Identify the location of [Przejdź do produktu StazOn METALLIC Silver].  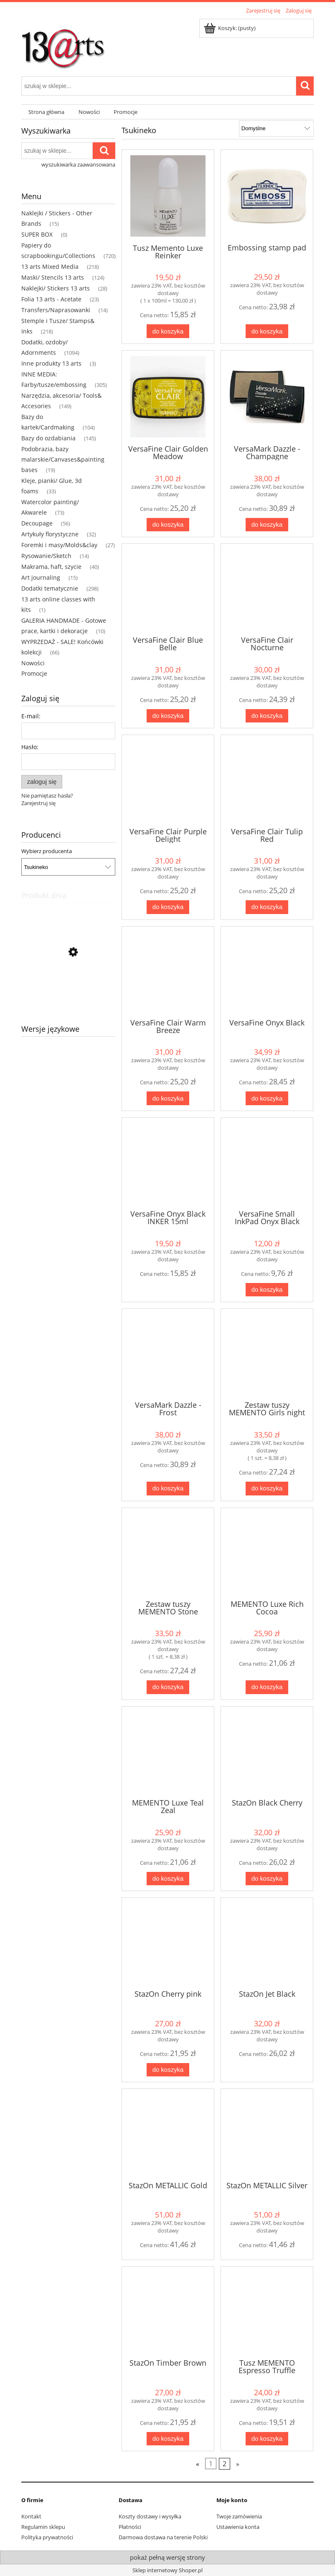
(266, 2134).